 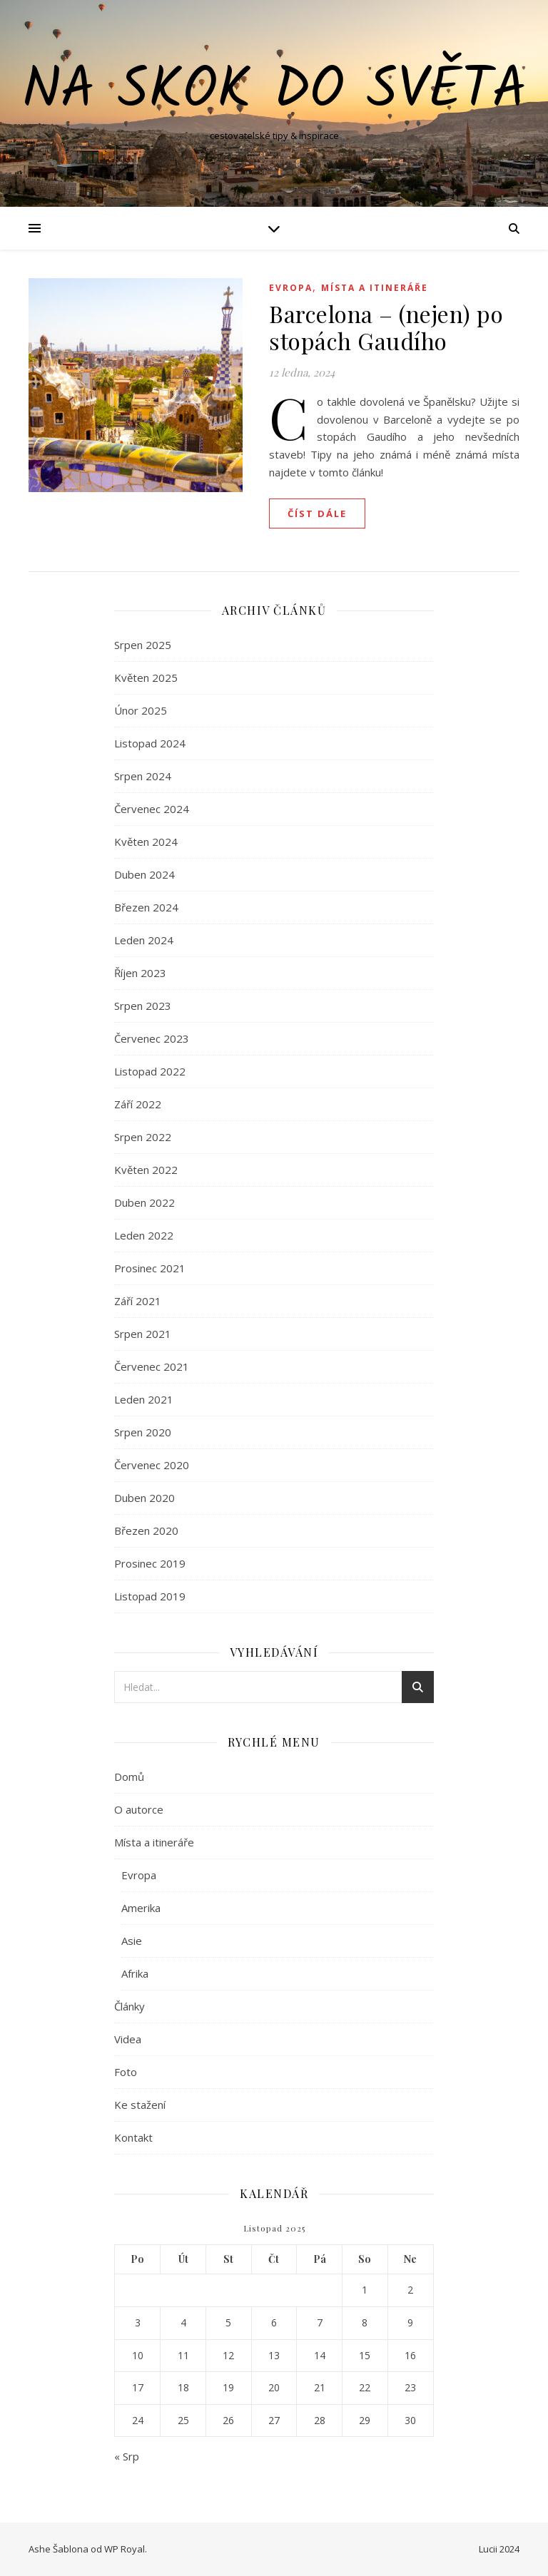 What do you see at coordinates (146, 907) in the screenshot?
I see `Březen 2024` at bounding box center [146, 907].